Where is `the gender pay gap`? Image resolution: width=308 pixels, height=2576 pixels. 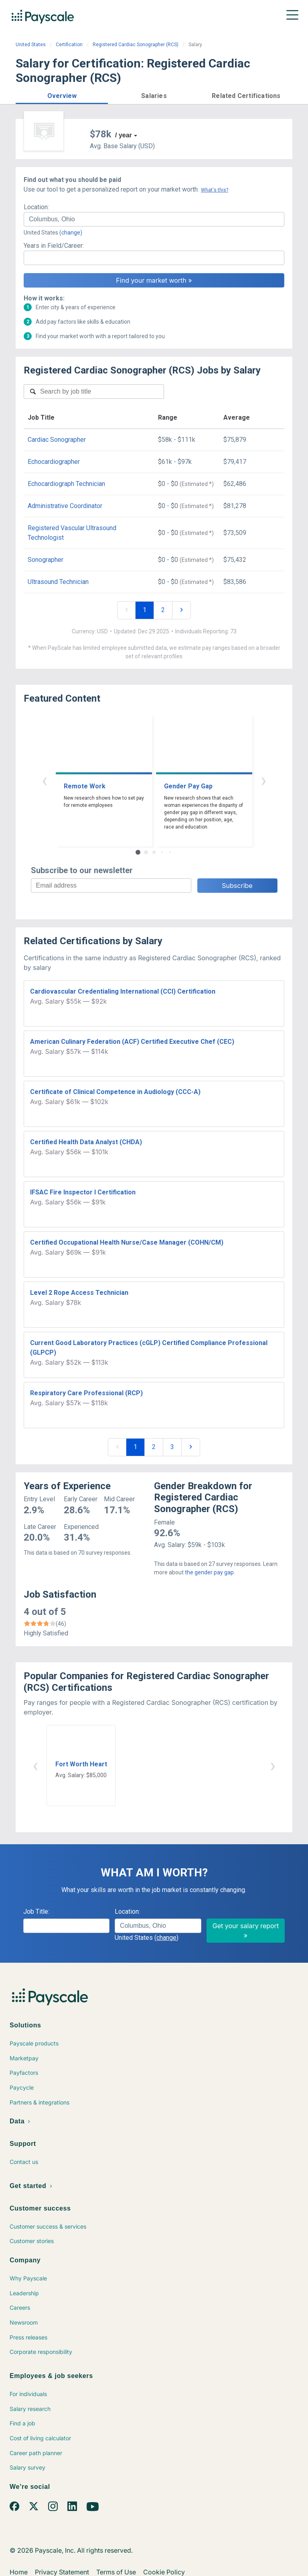 the gender pay gap is located at coordinates (209, 1572).